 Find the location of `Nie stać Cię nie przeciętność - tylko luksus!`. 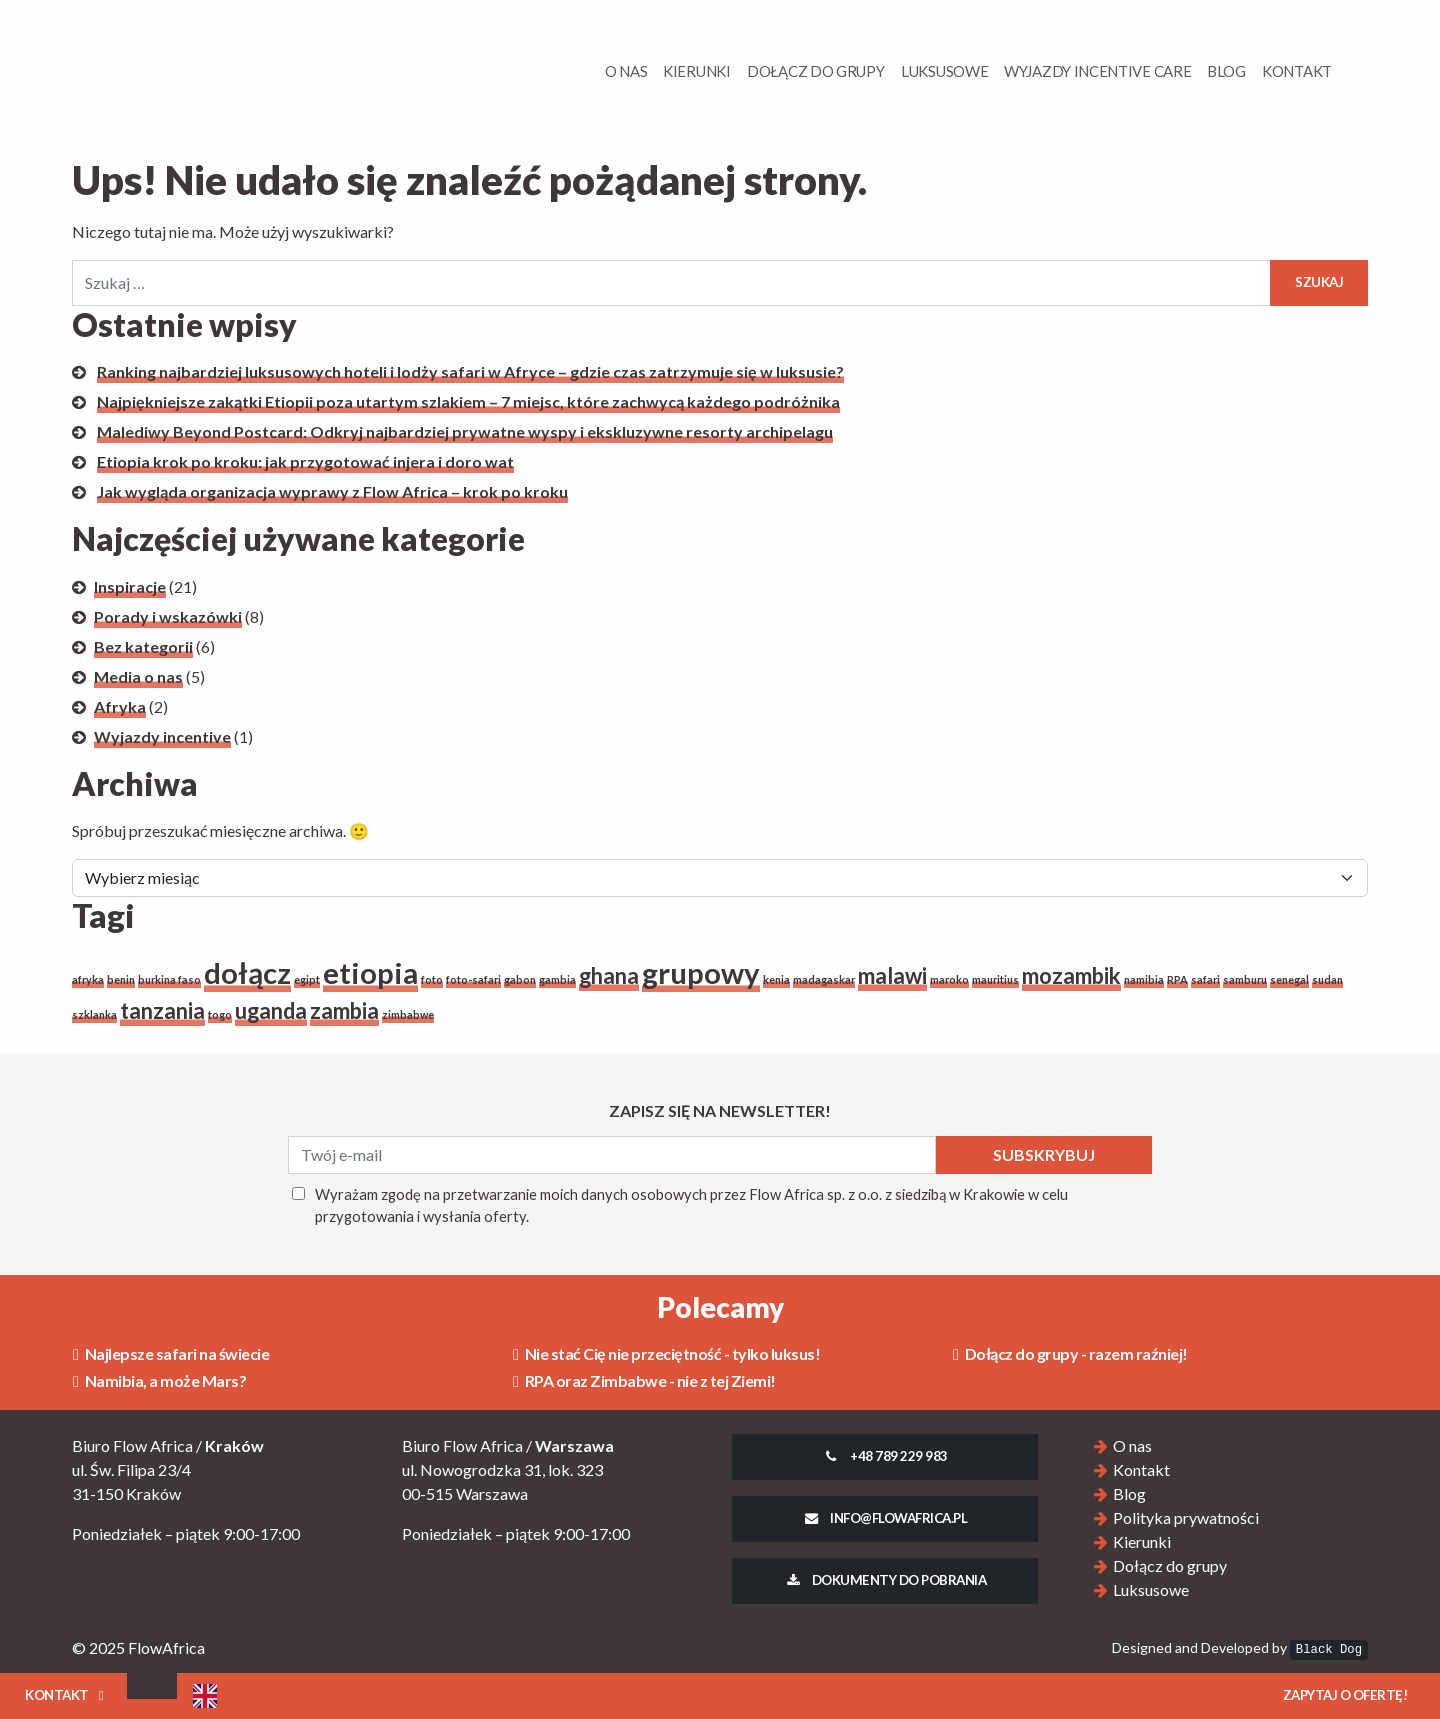

Nie stać Cię nie przeciętność - tylko luksus! is located at coordinates (666, 1353).